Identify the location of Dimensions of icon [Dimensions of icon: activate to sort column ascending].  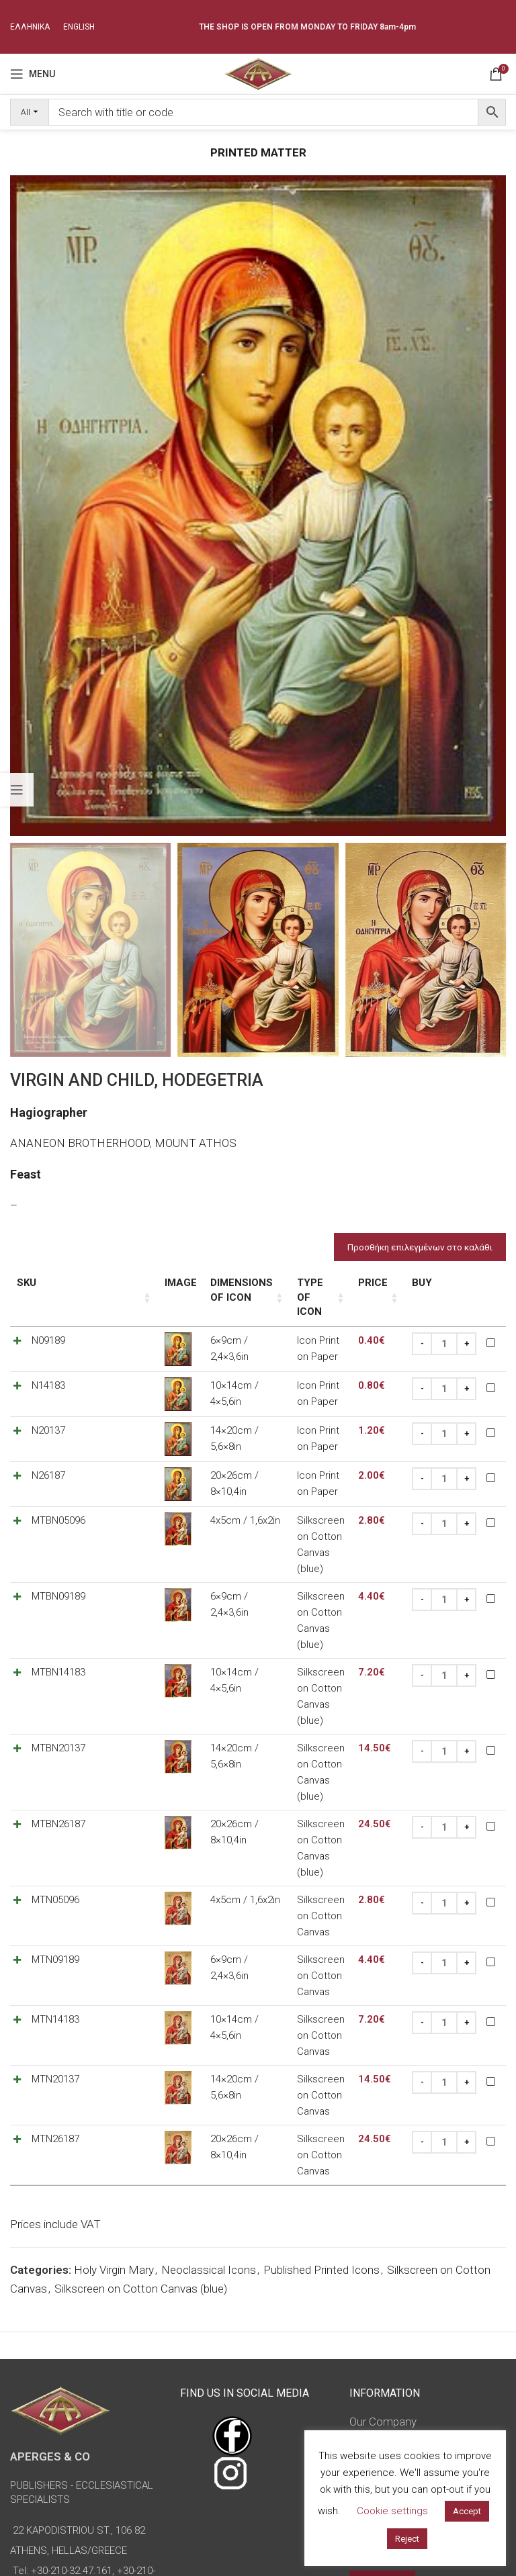
(190, 1290).